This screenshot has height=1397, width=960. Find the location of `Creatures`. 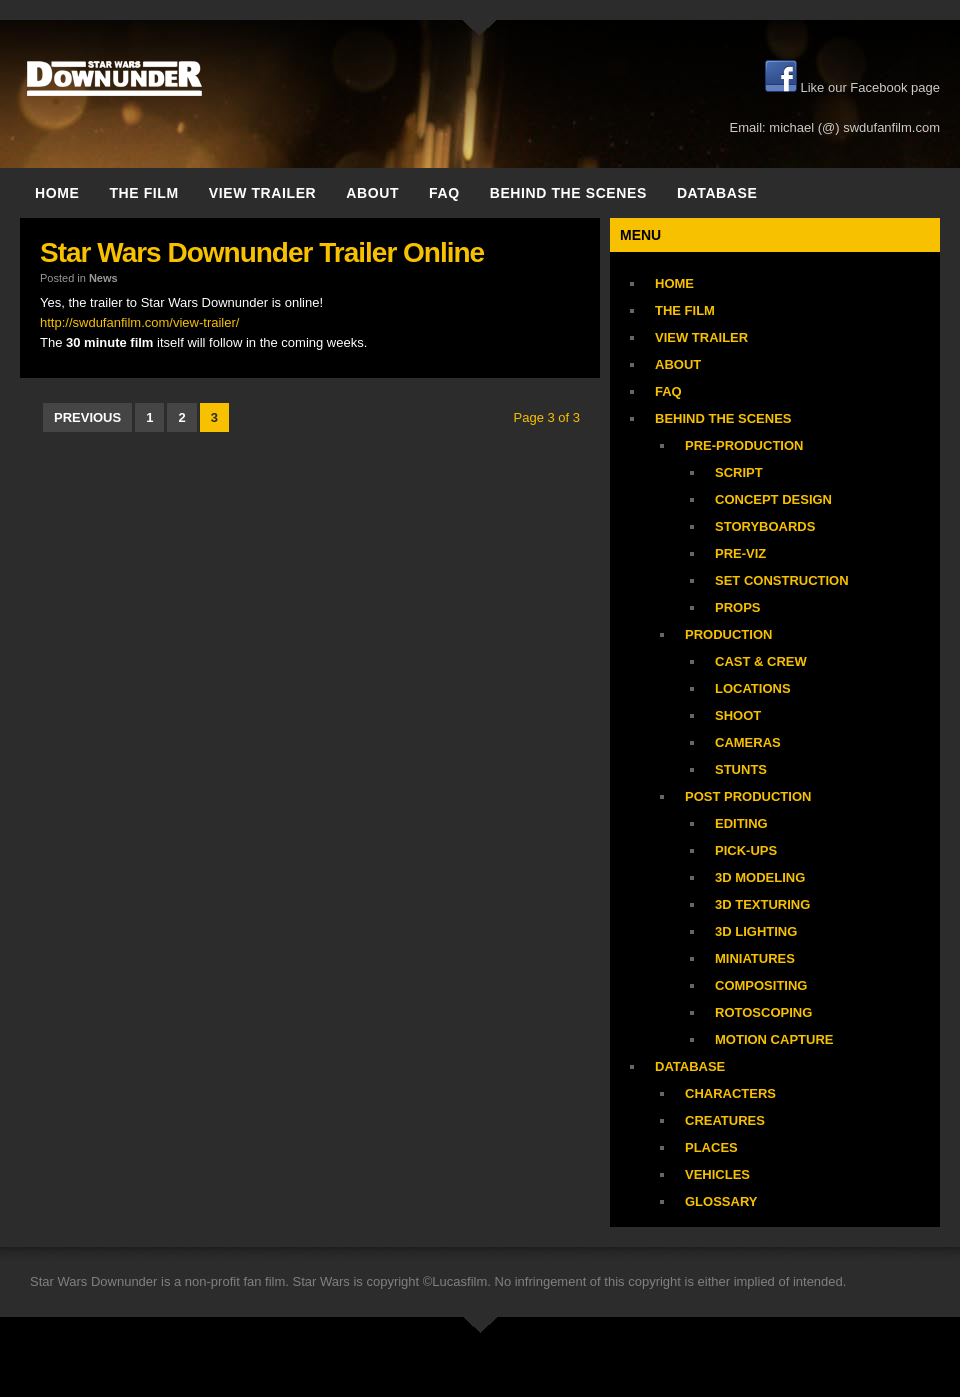

Creatures is located at coordinates (725, 1120).